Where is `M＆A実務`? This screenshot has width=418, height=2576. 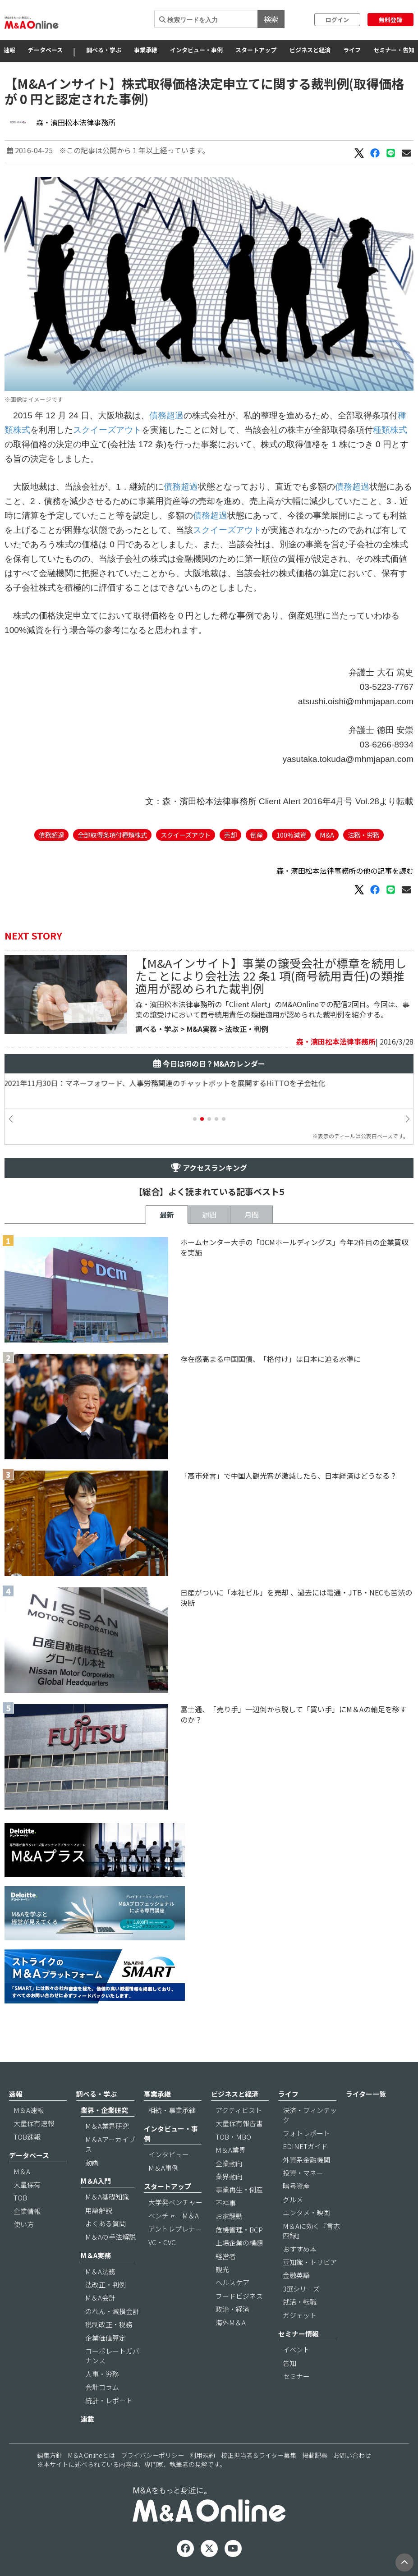
M＆A実務 is located at coordinates (96, 2255).